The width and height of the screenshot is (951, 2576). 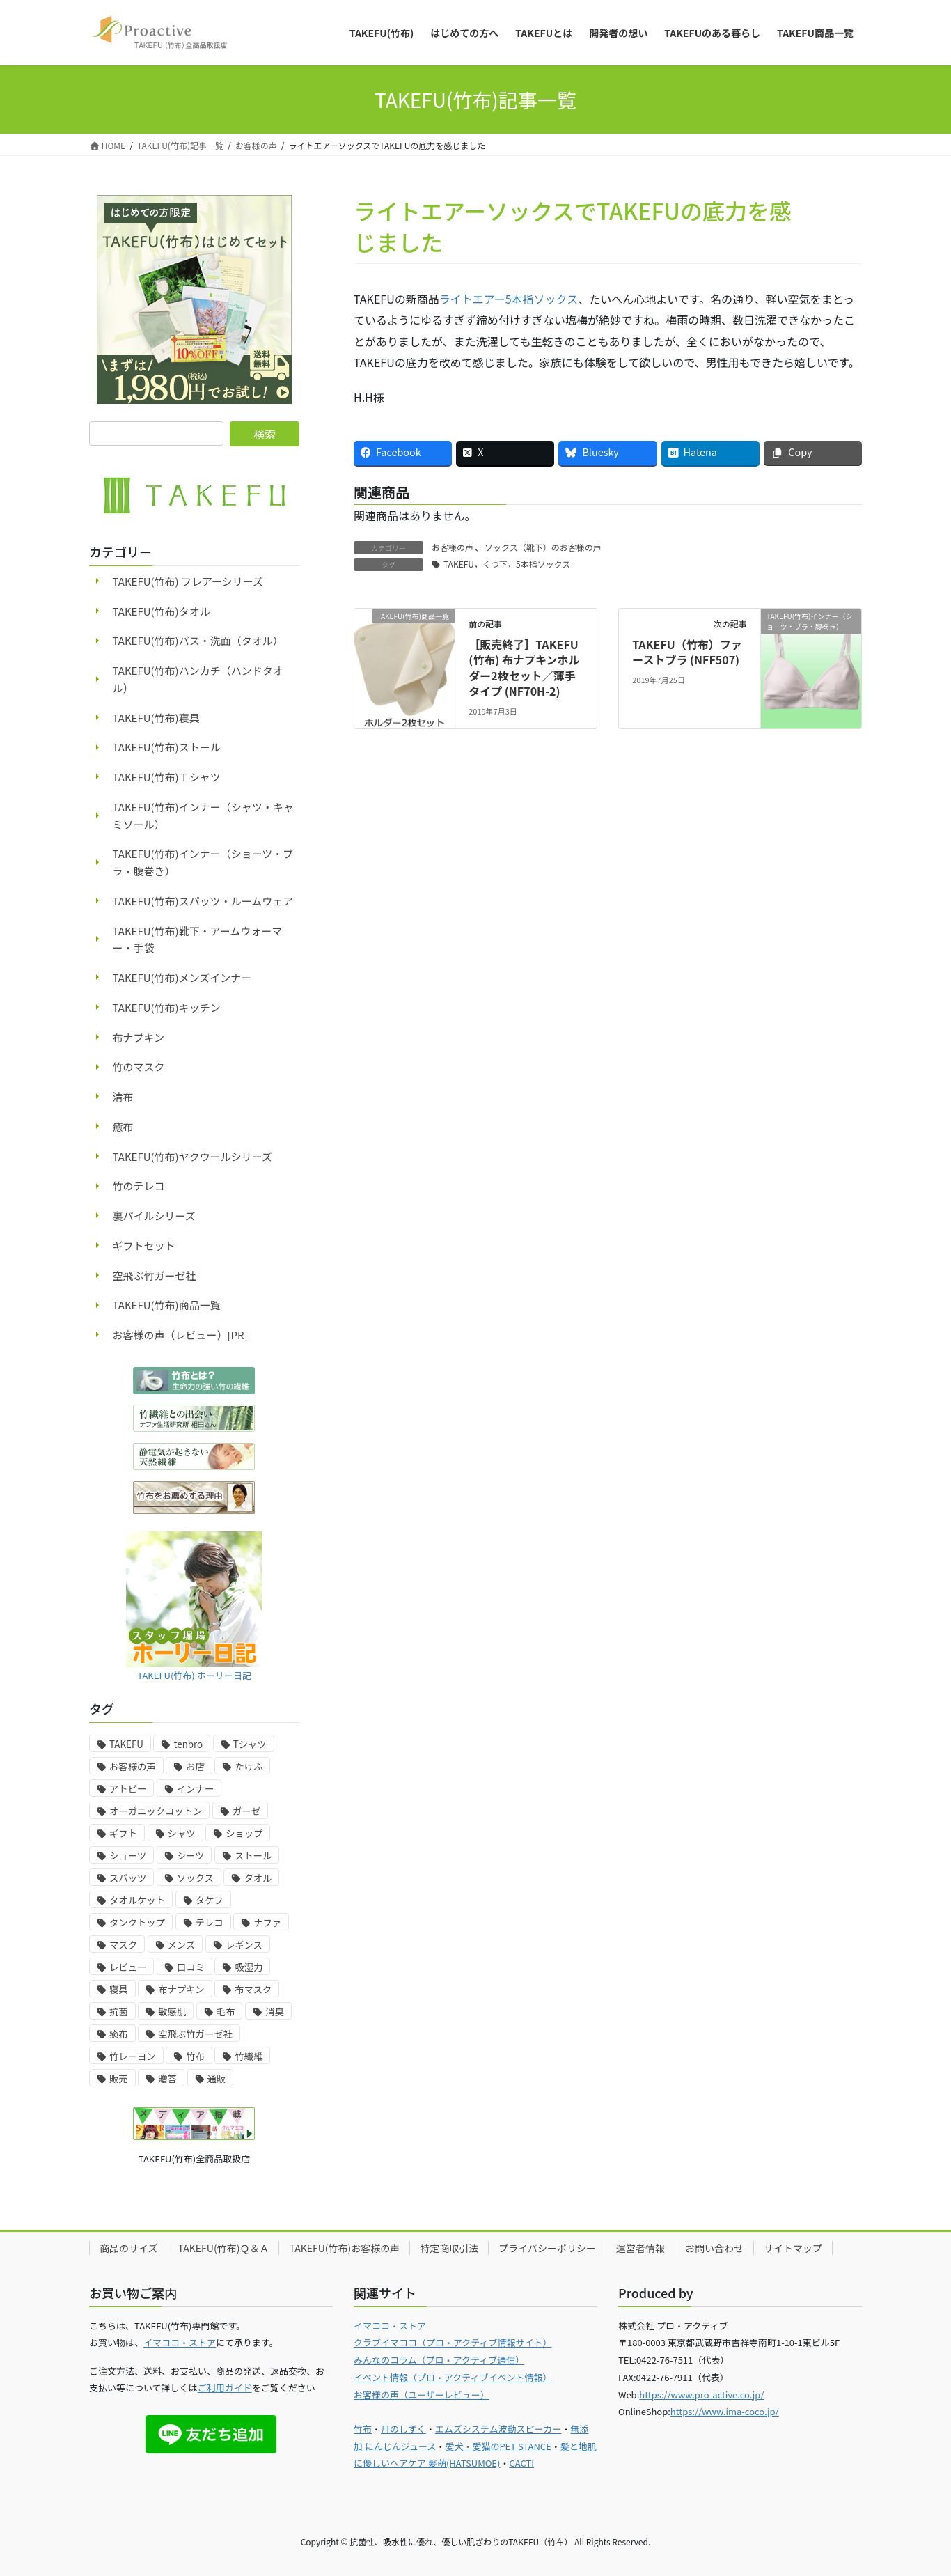 What do you see at coordinates (139, 1037) in the screenshot?
I see `布ナプキン` at bounding box center [139, 1037].